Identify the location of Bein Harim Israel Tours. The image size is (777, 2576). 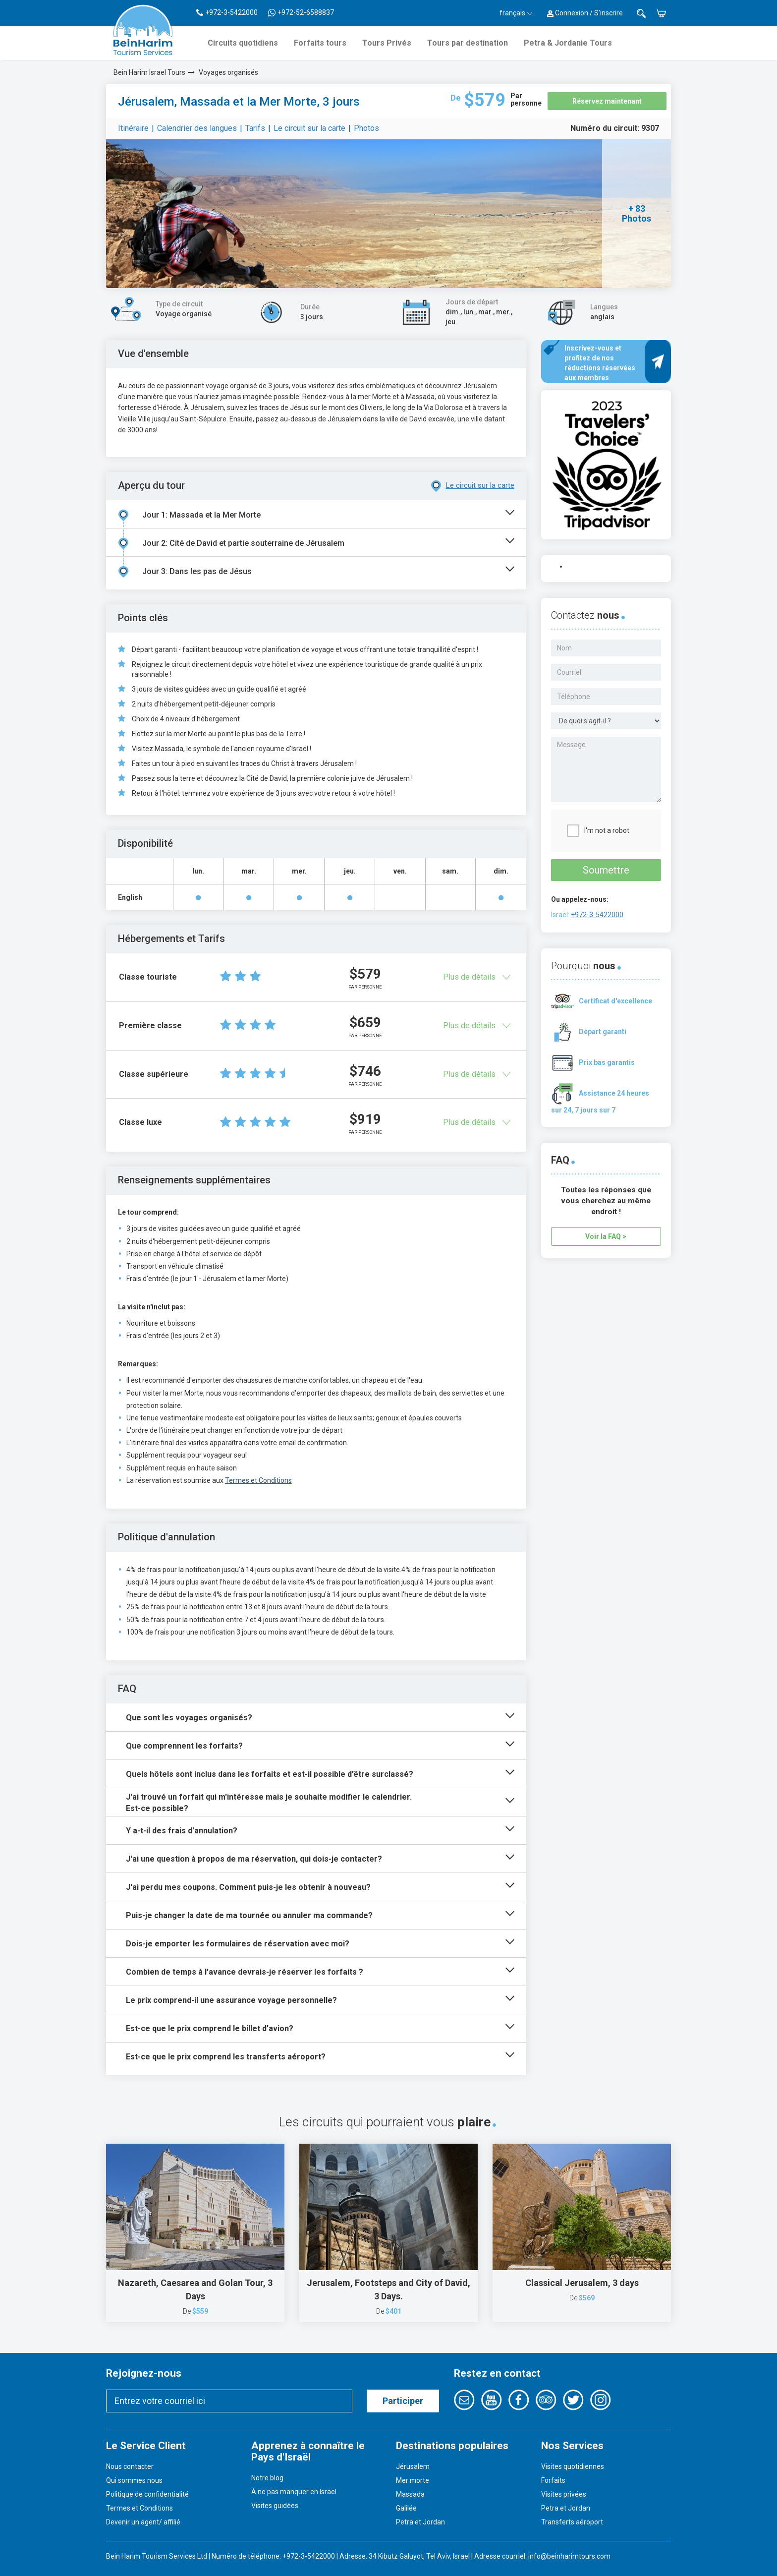
(149, 72).